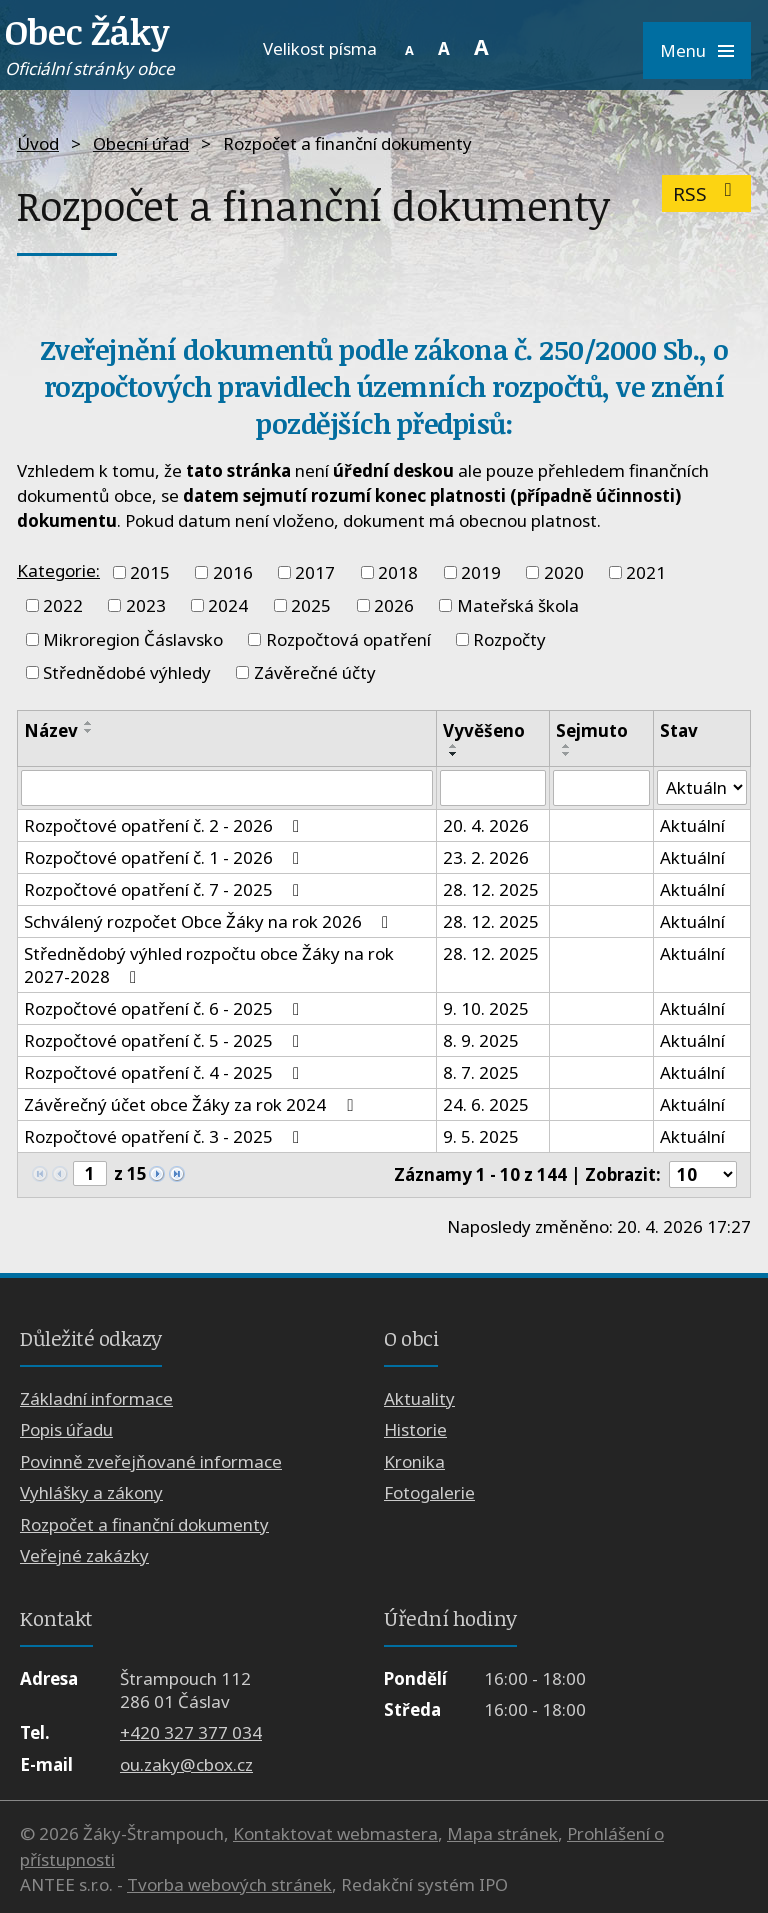 This screenshot has width=768, height=1913. Describe the element at coordinates (481, 1072) in the screenshot. I see `8. 7. 2025` at that location.